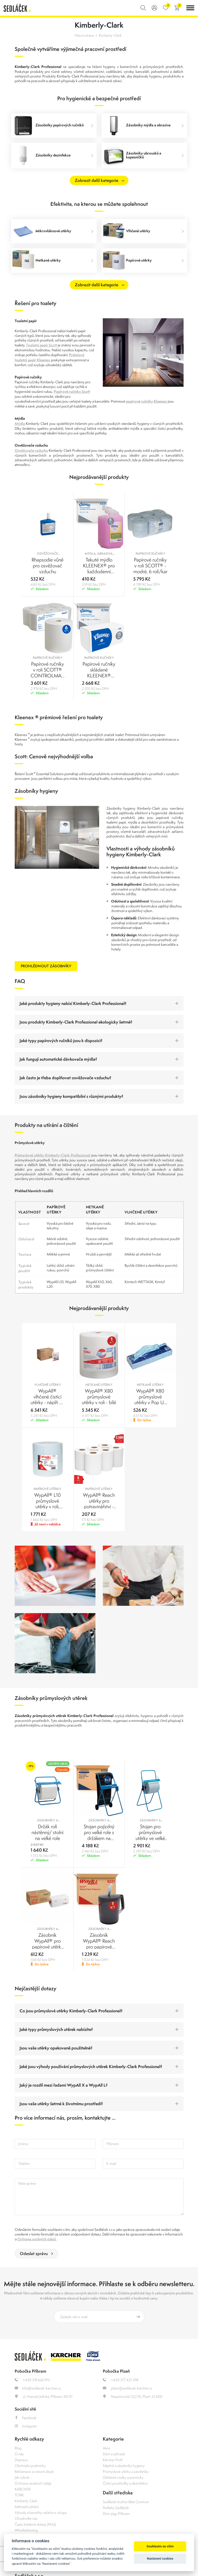 This screenshot has width=198, height=2576. Describe the element at coordinates (123, 2477) in the screenshot. I see `Úklidové vozíky a pomůcky` at that location.